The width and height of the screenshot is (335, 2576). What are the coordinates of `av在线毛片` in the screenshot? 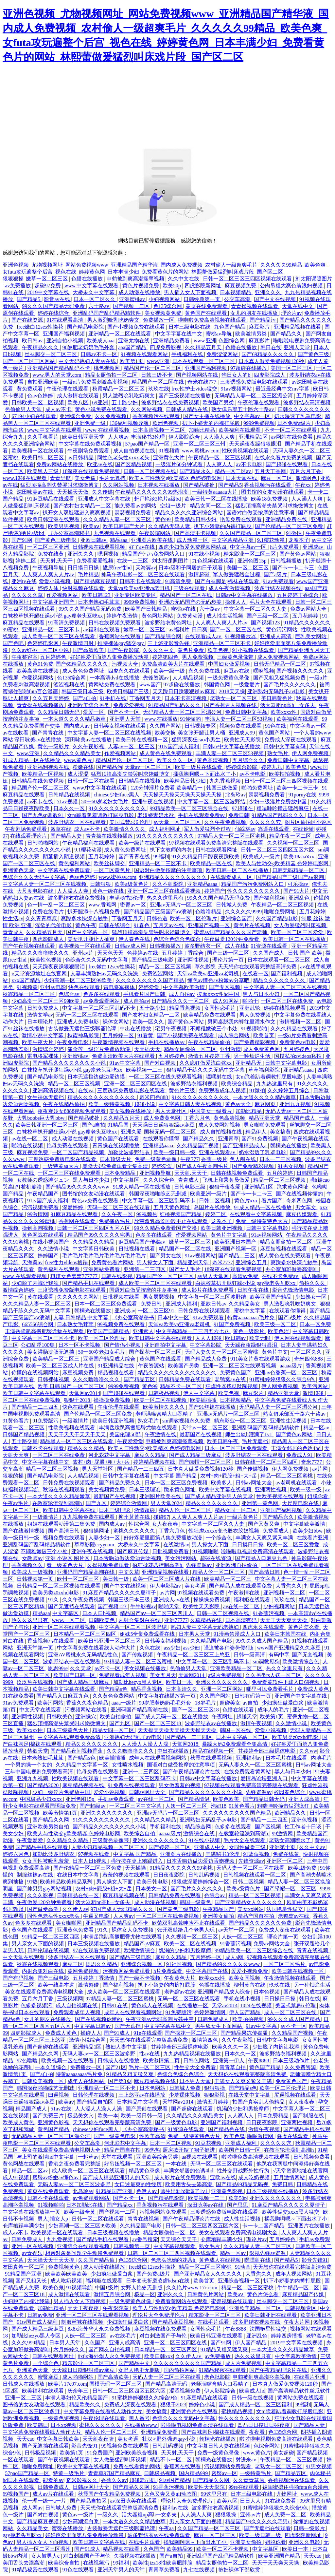 It's located at (123, 2335).